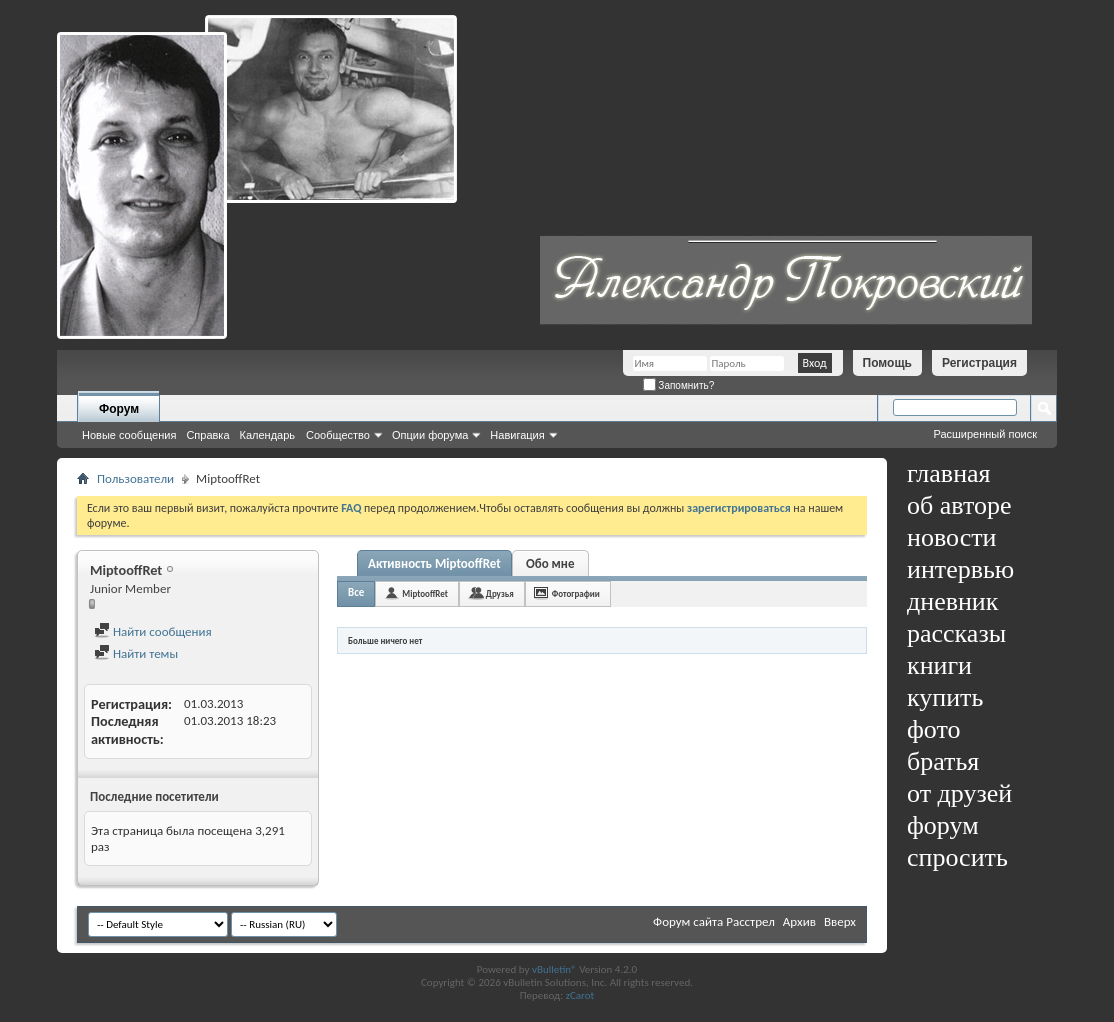 The height and width of the screenshot is (1022, 1114). What do you see at coordinates (960, 569) in the screenshot?
I see `интервью` at bounding box center [960, 569].